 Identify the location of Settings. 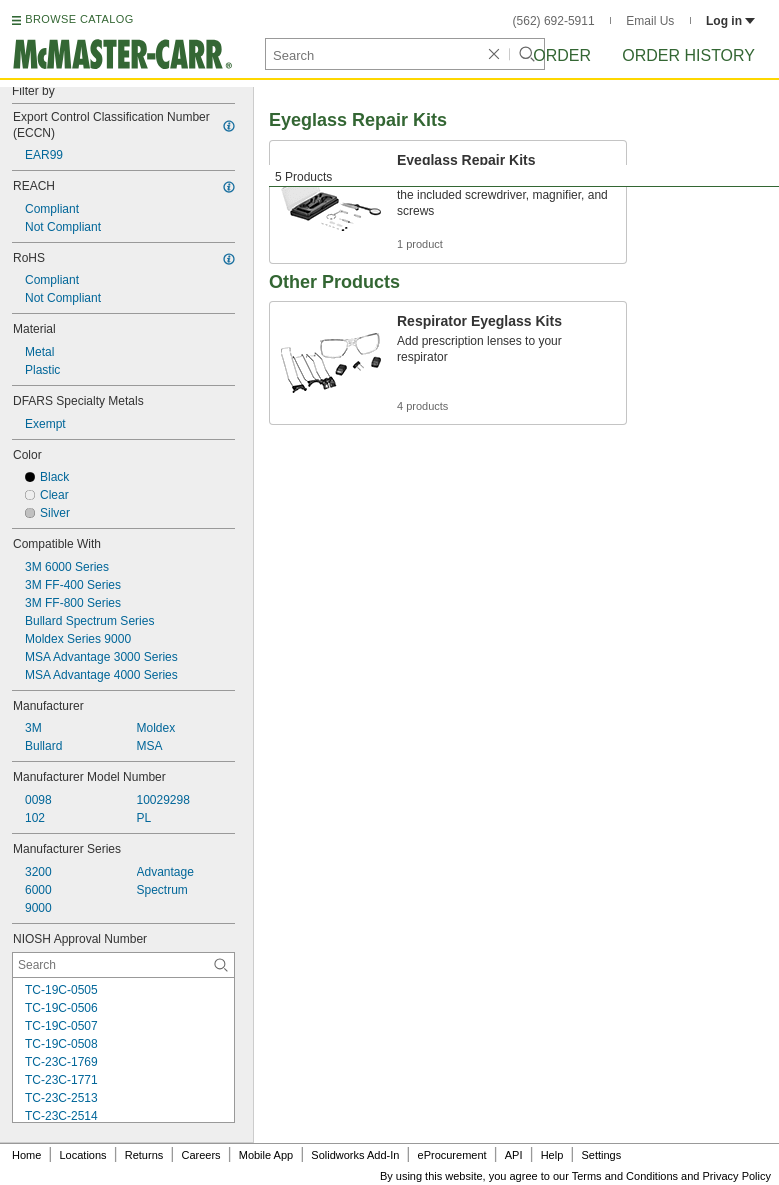
(601, 1155).